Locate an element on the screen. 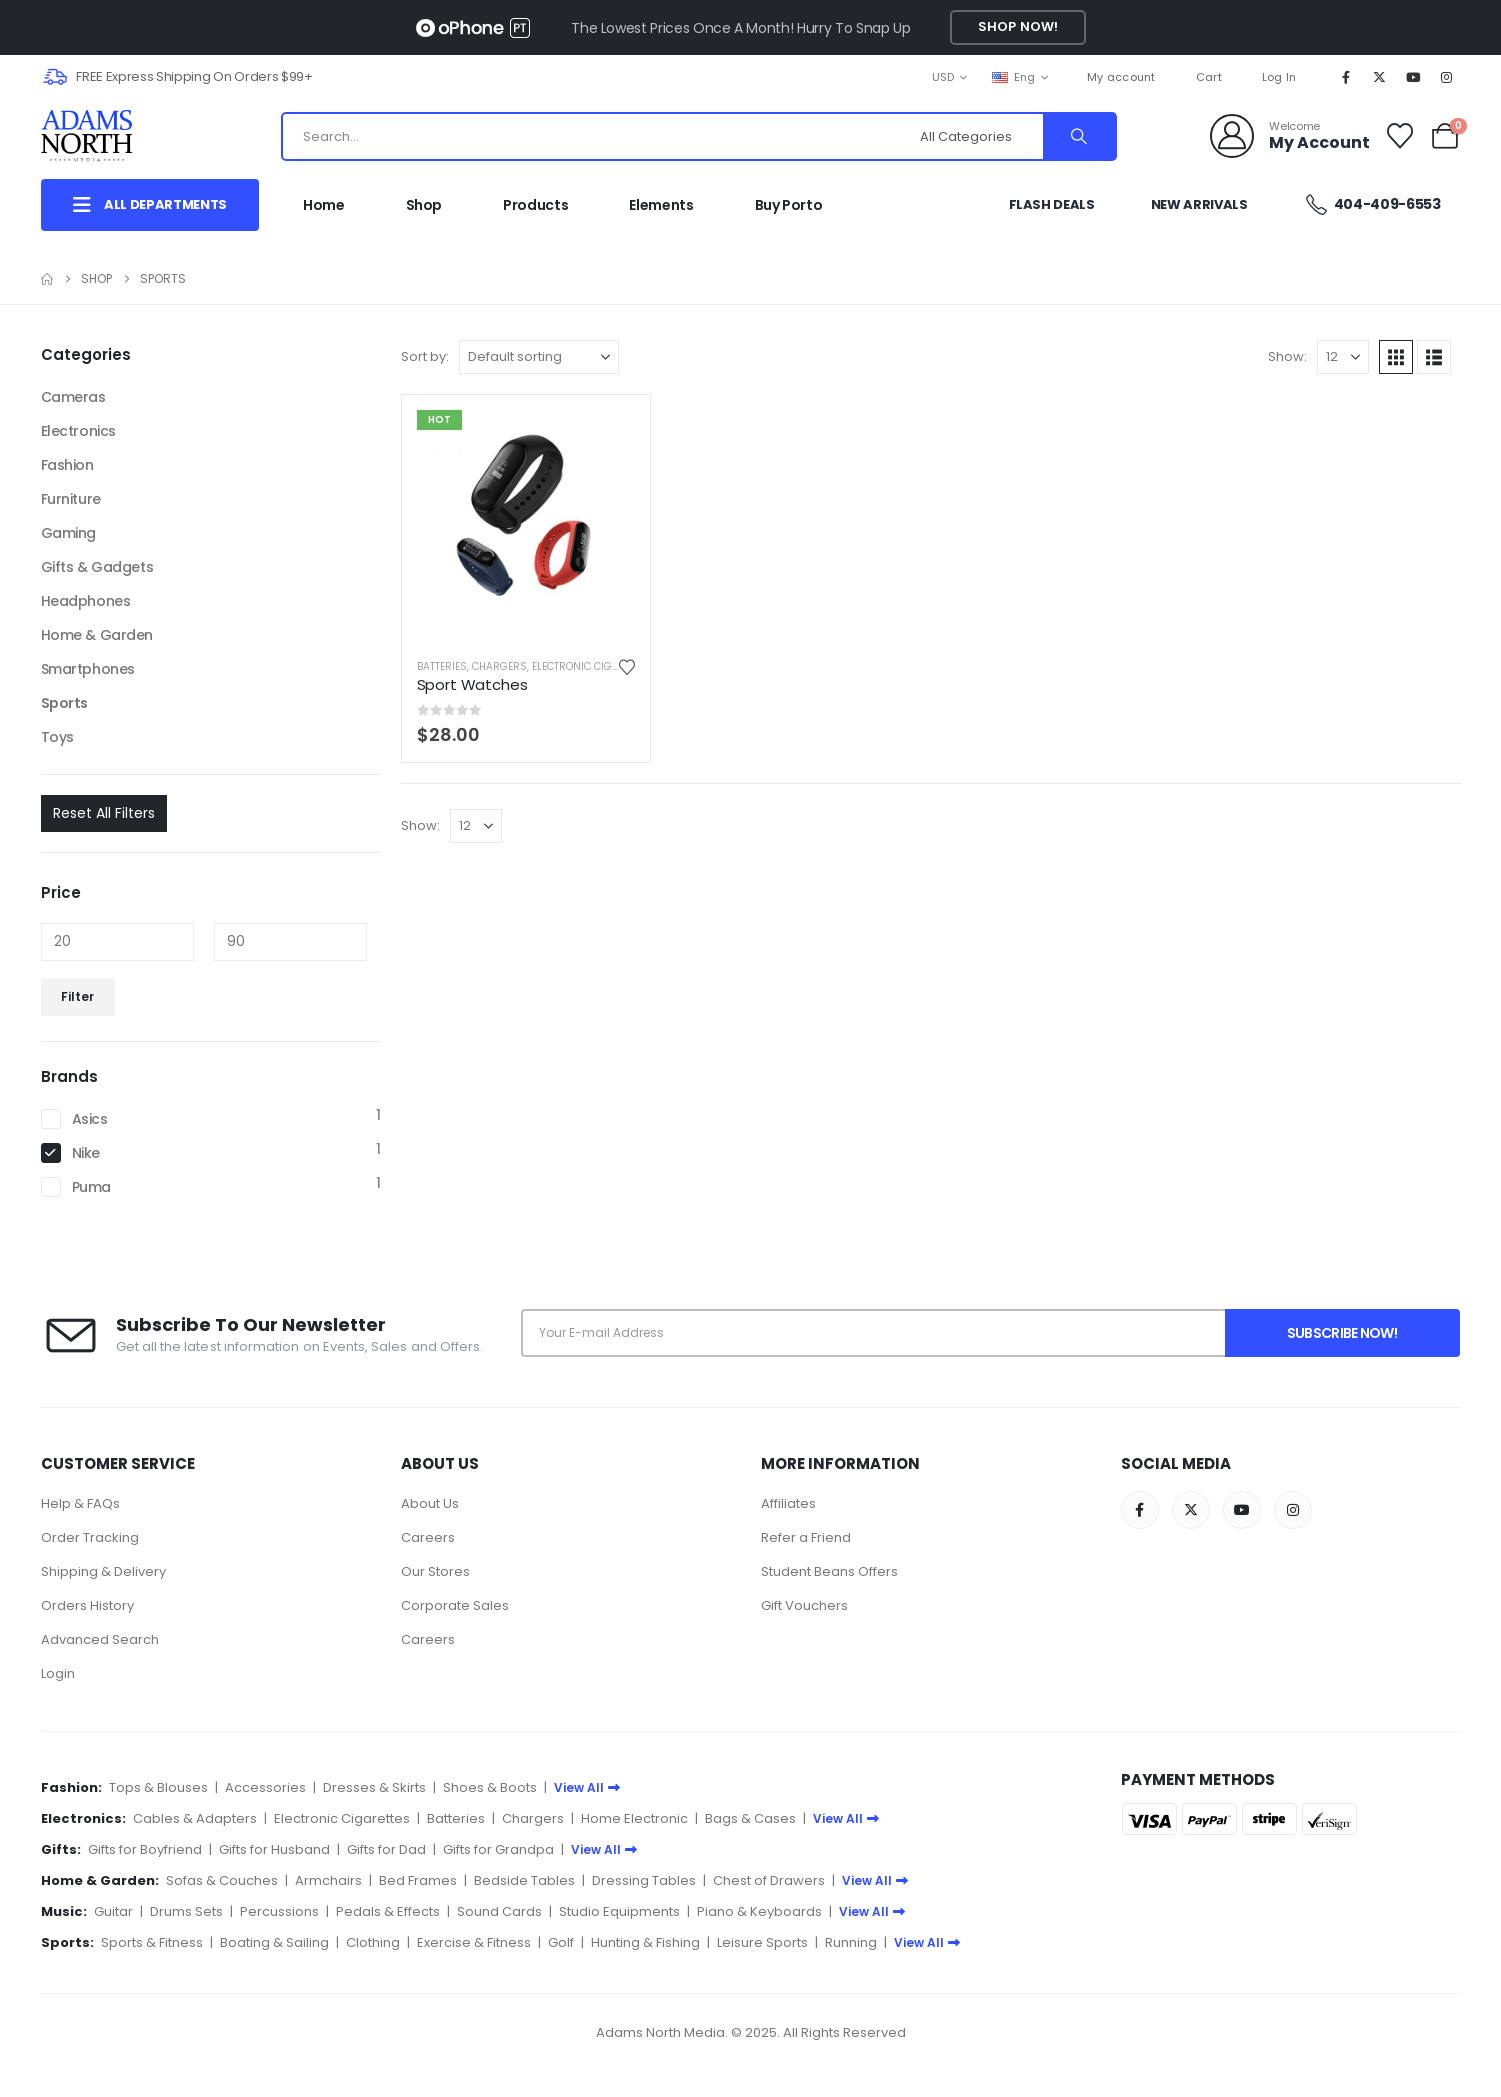 The height and width of the screenshot is (2097, 1501). Gifts for Husband is located at coordinates (274, 1849).